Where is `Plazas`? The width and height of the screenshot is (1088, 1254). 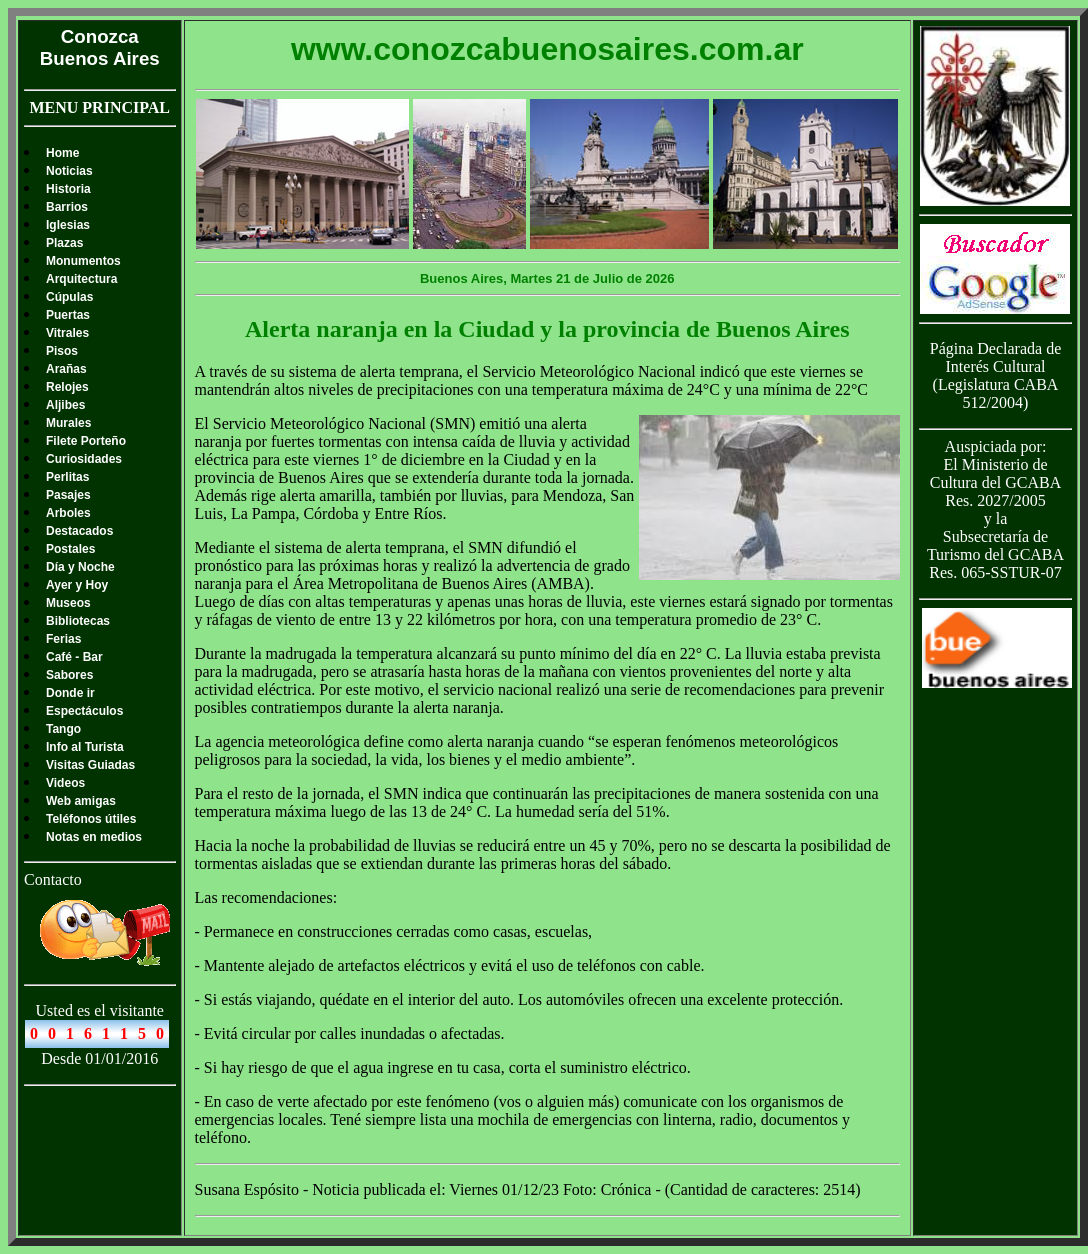 Plazas is located at coordinates (64, 243).